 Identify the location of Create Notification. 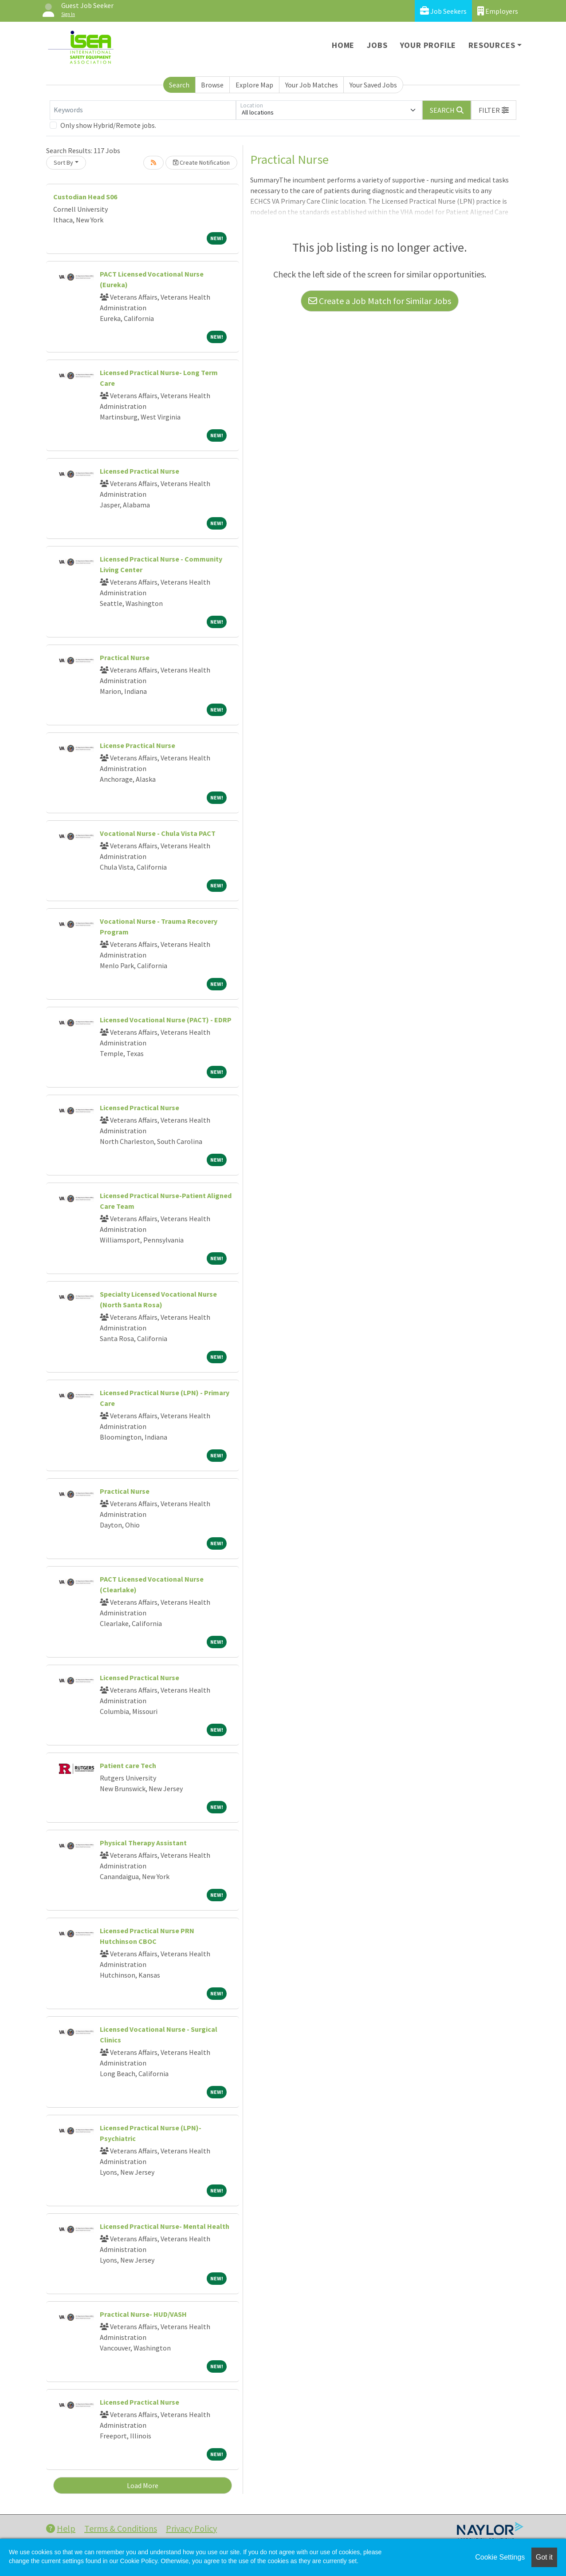
(201, 162).